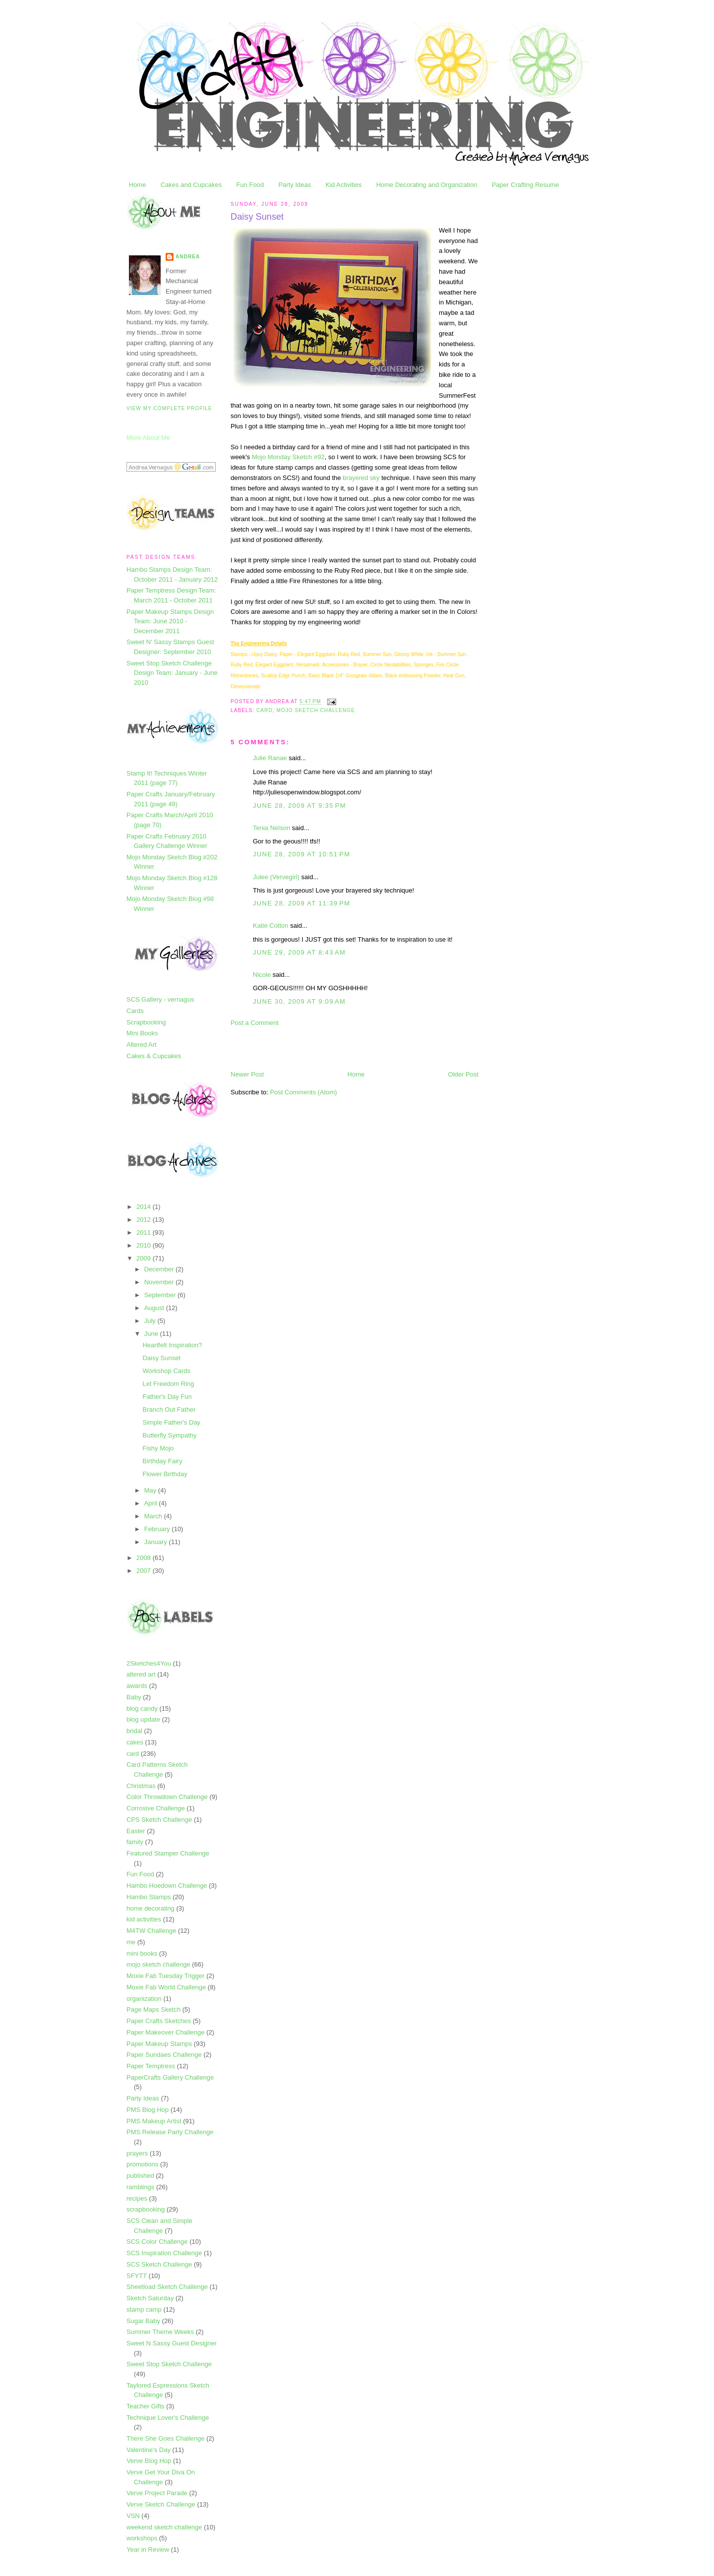 This screenshot has height=2576, width=714. I want to click on Julee (Vervegirl), so click(276, 877).